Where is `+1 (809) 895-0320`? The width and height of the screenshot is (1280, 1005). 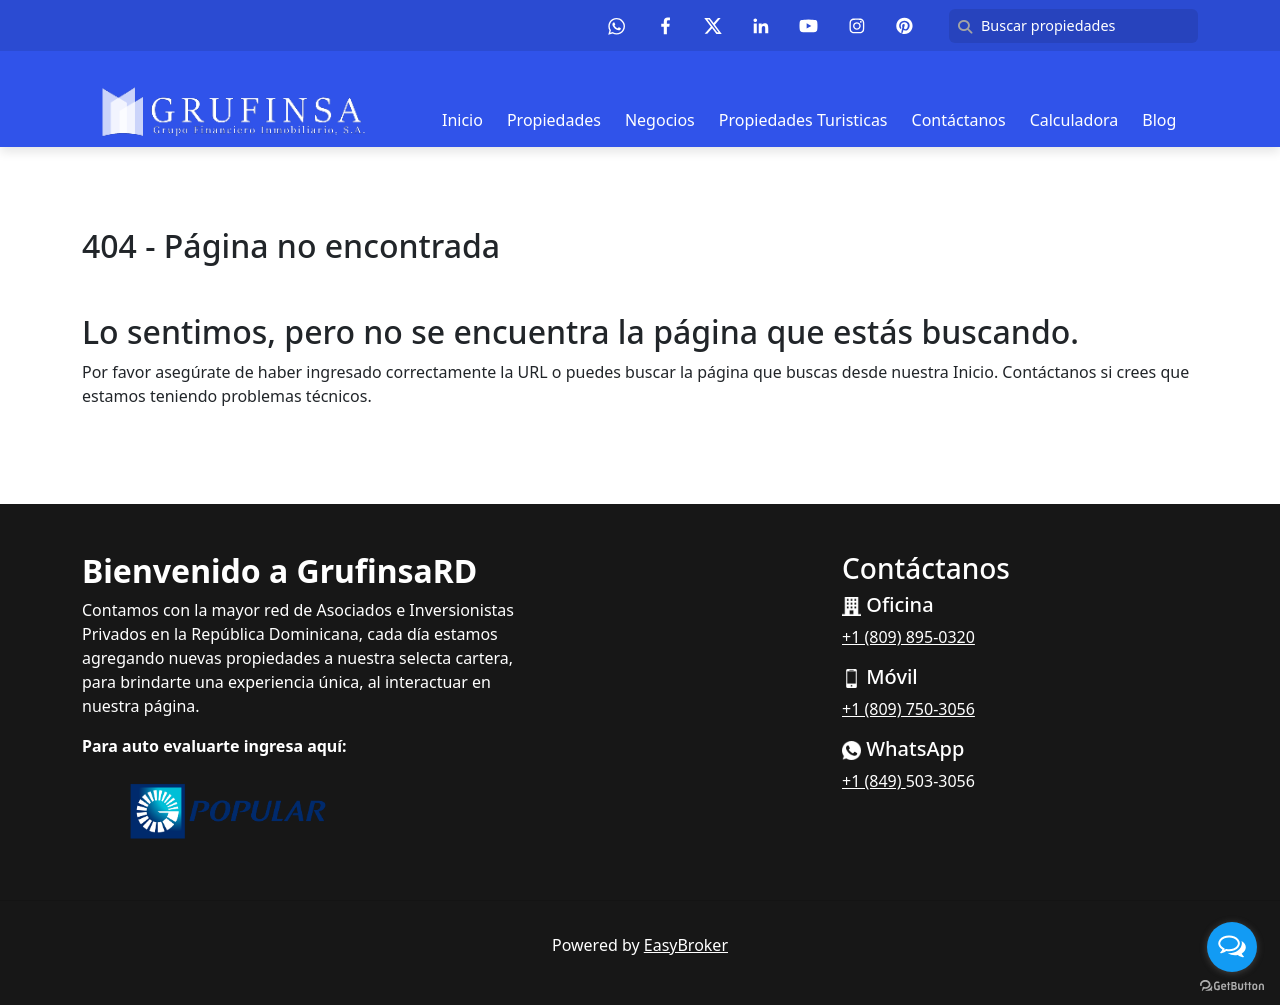 +1 (809) 895-0320 is located at coordinates (908, 637).